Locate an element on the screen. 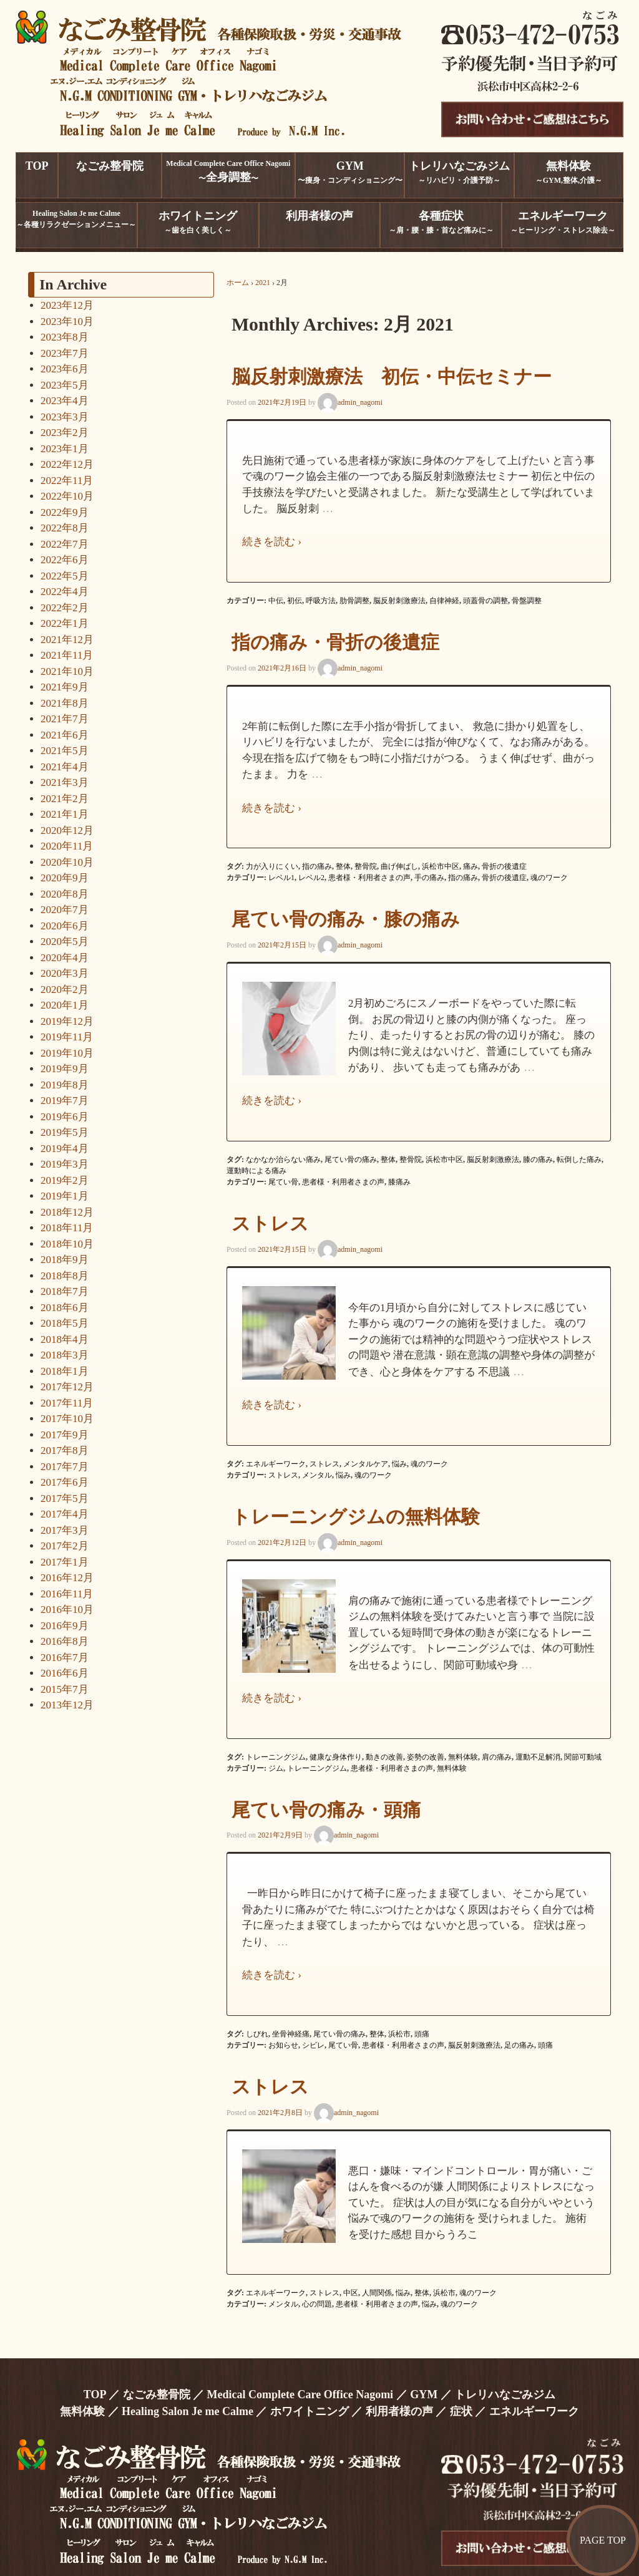  2023年6月 is located at coordinates (65, 369).